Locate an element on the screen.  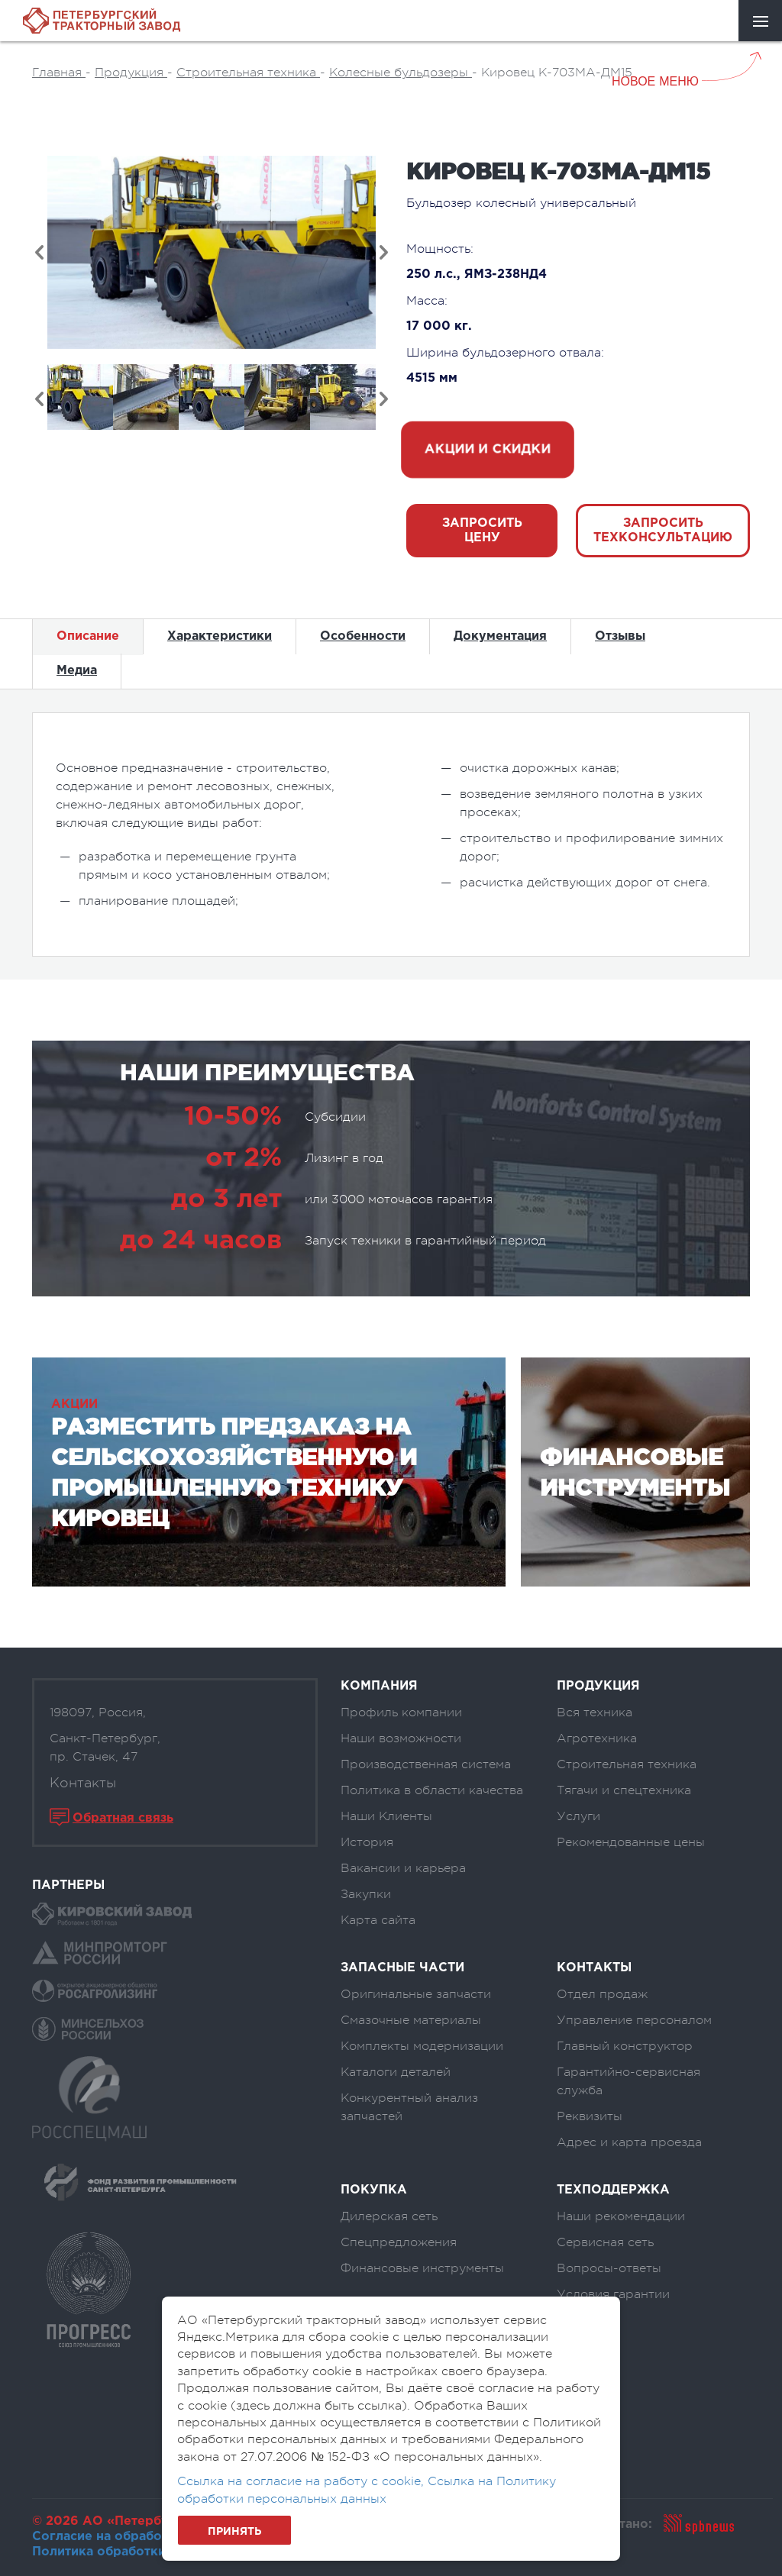
Оригинальные запчасти is located at coordinates (416, 1994).